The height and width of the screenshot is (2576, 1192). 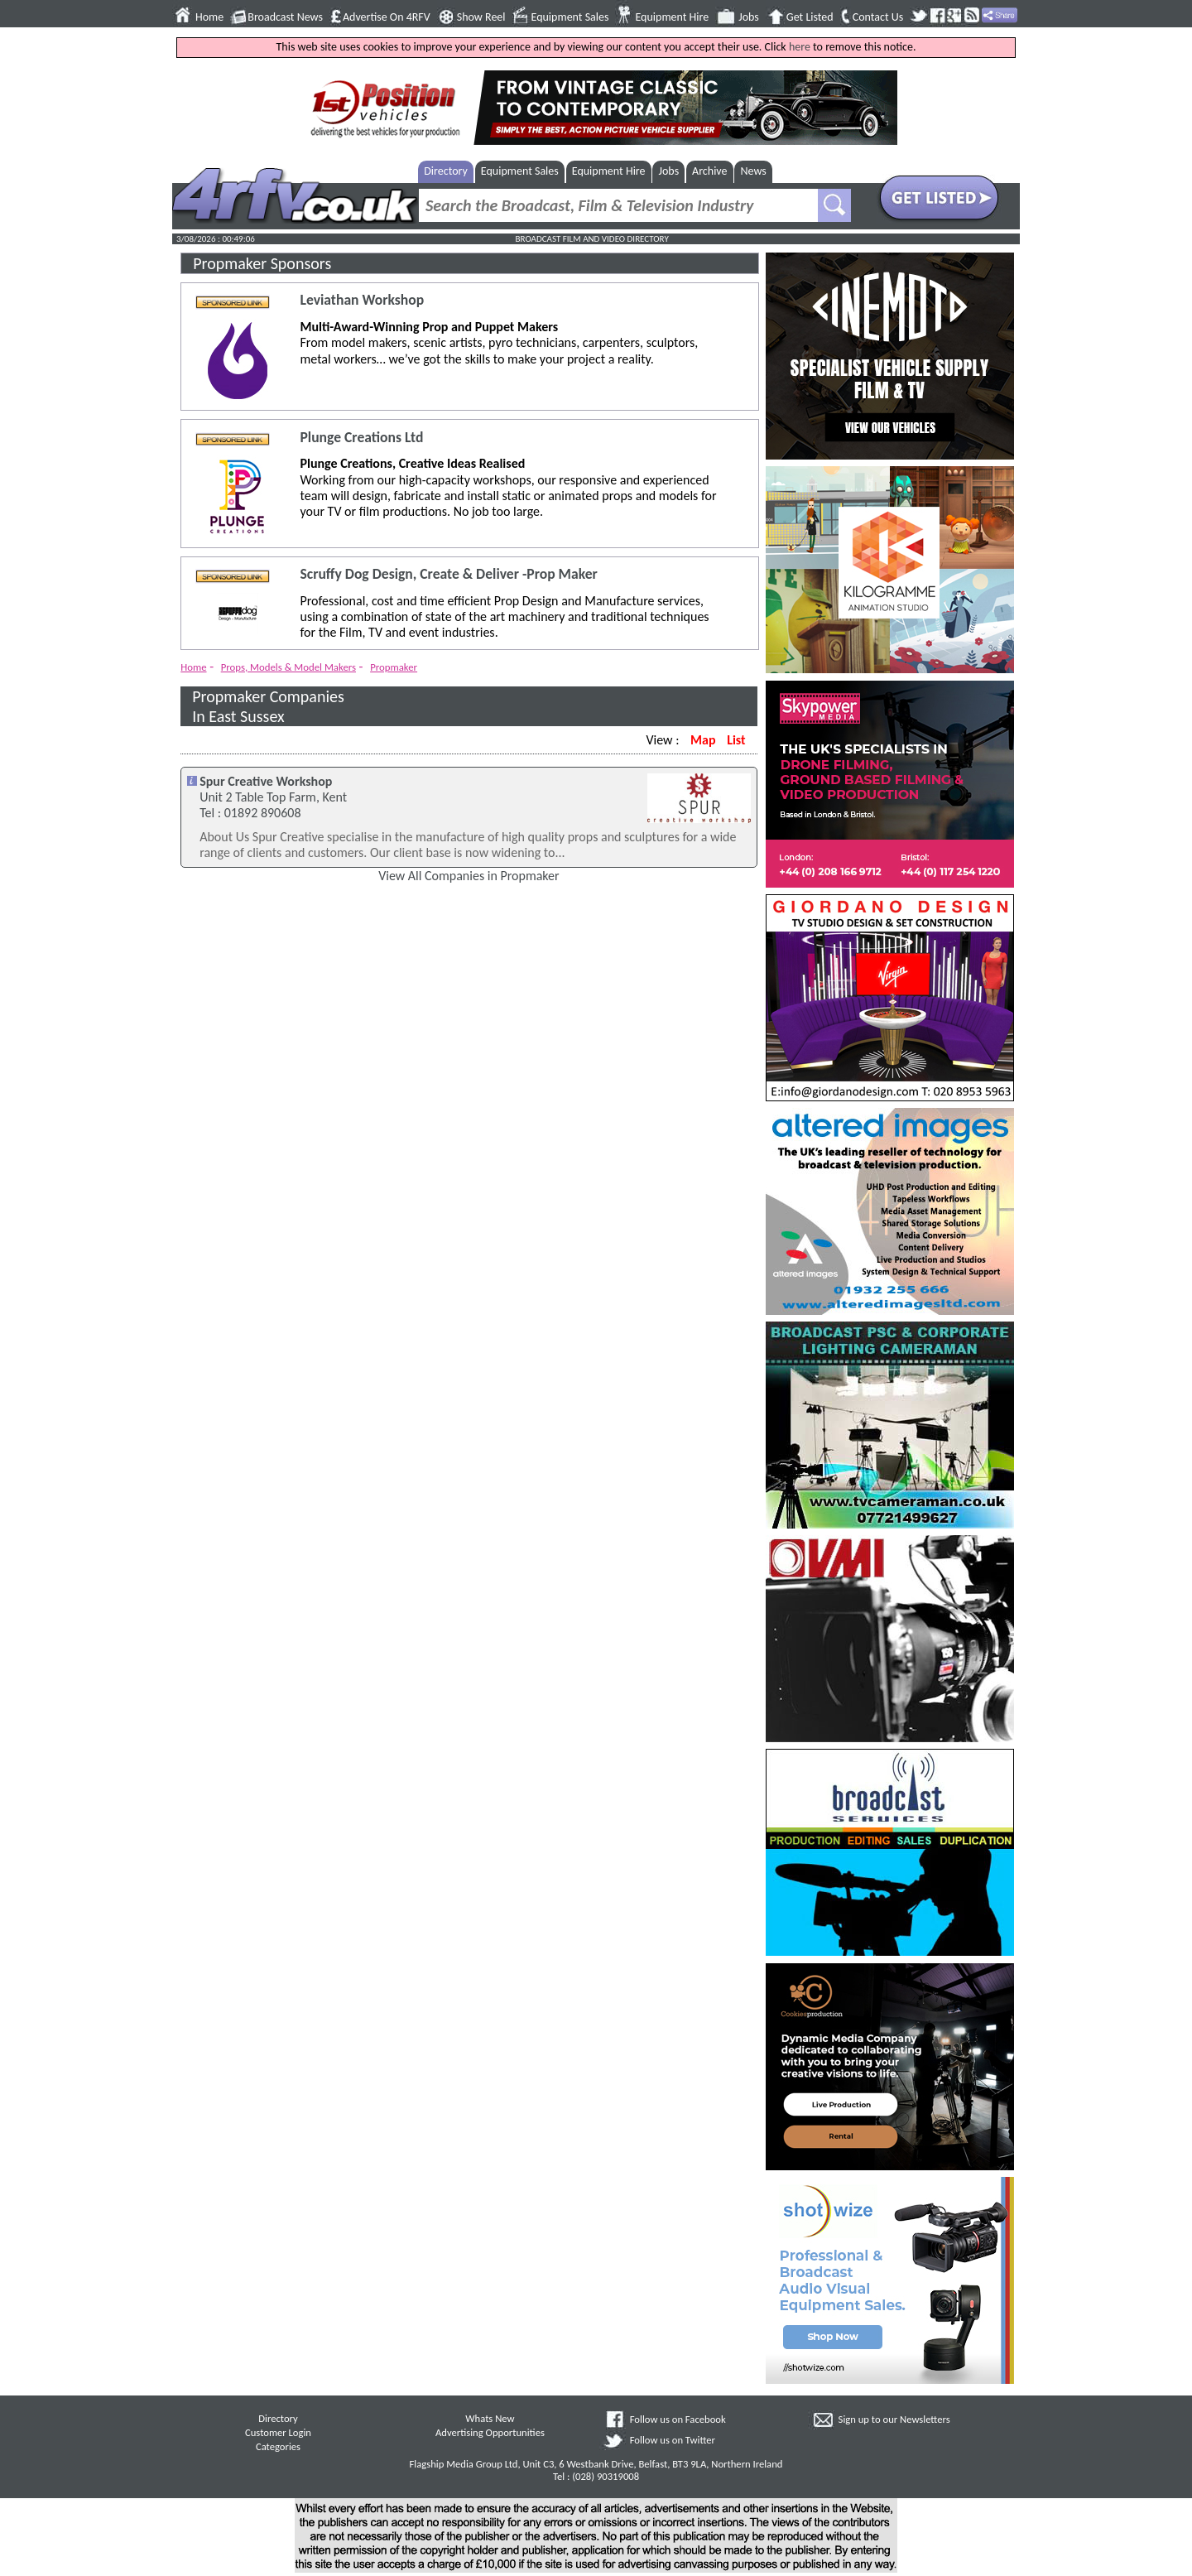 What do you see at coordinates (446, 171) in the screenshot?
I see `Directory` at bounding box center [446, 171].